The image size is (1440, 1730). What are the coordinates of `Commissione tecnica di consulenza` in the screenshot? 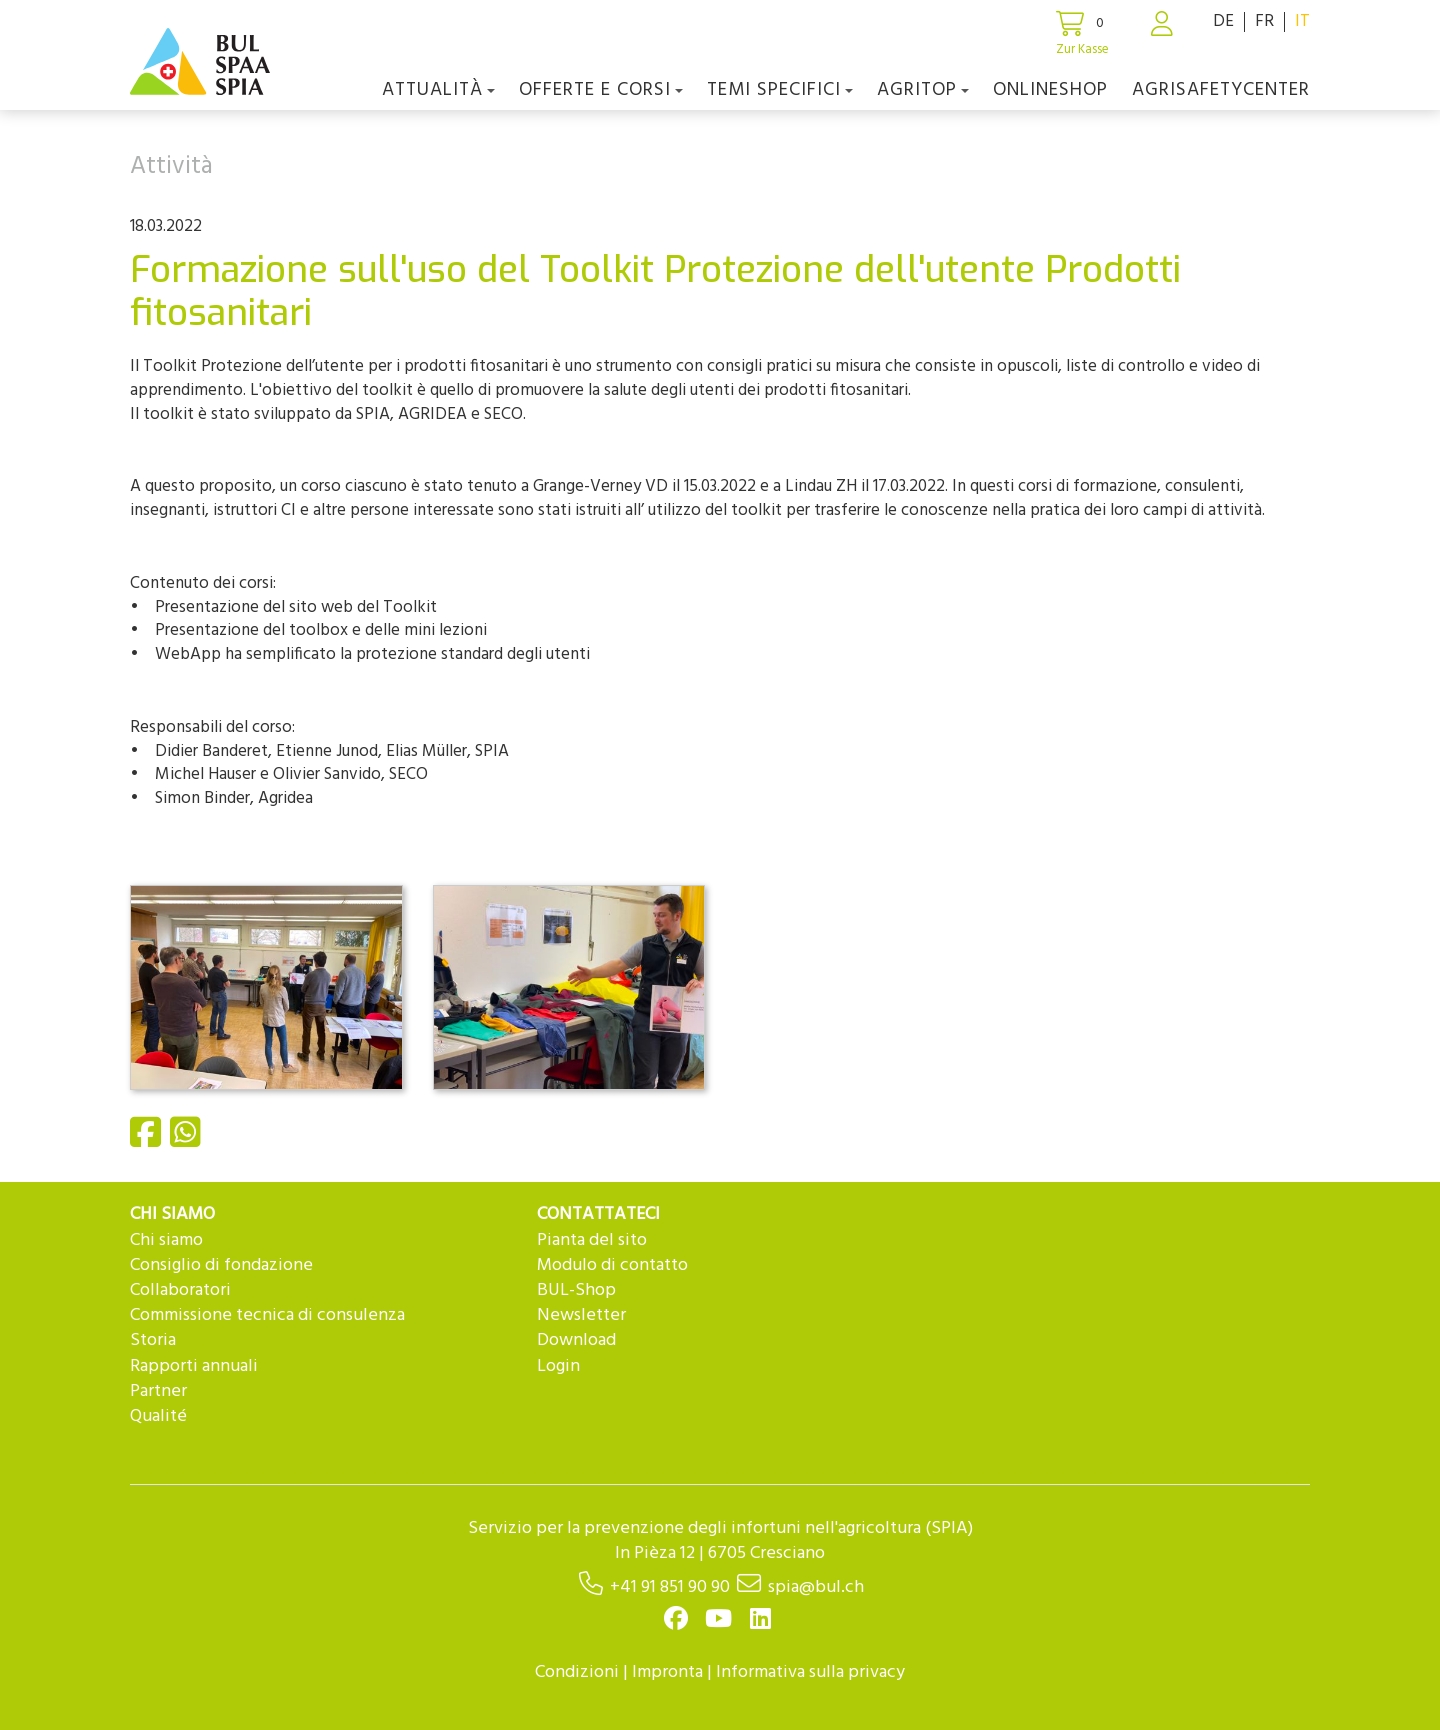 It's located at (267, 1315).